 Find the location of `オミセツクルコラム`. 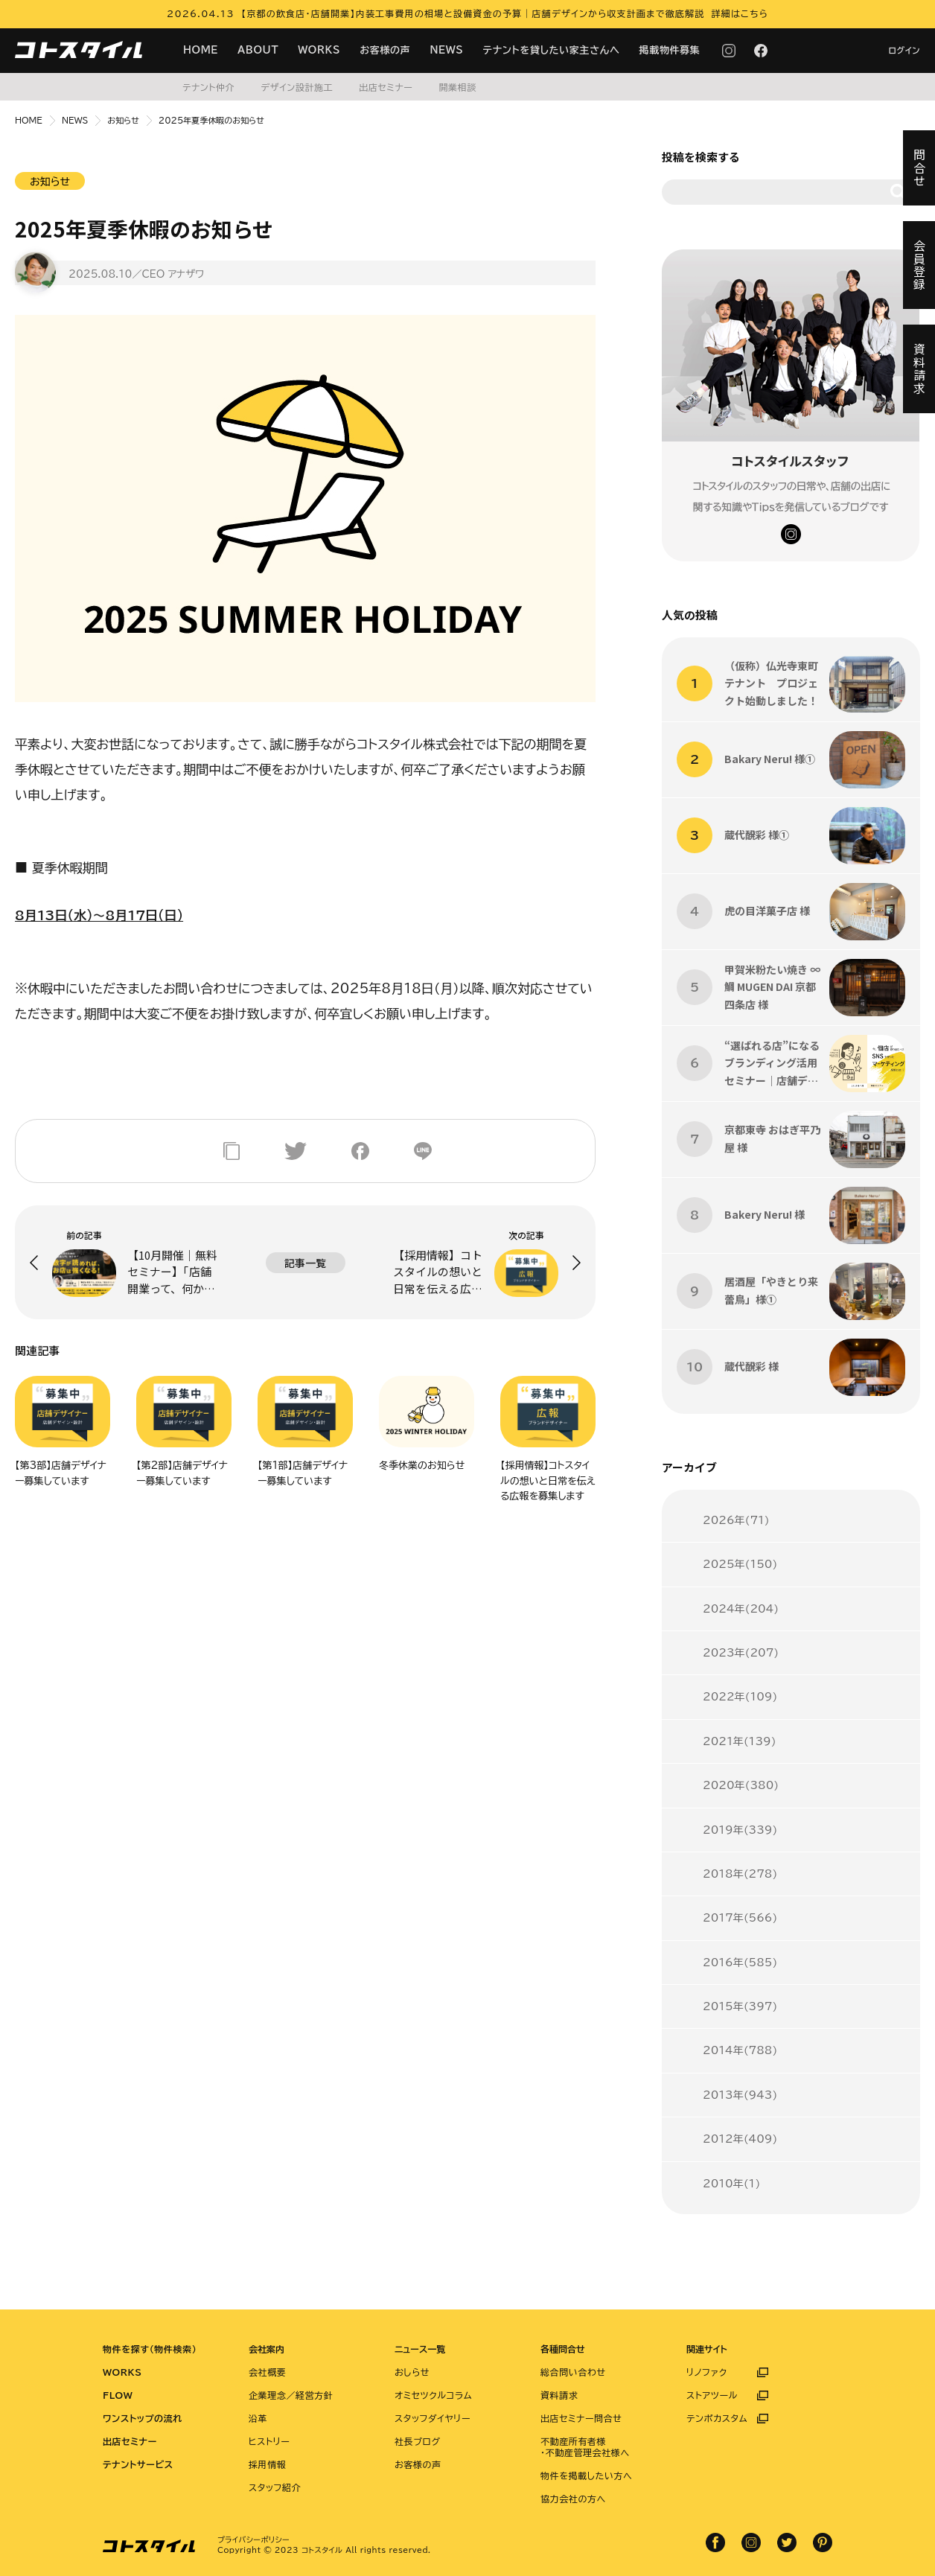

オミセツクルコラム is located at coordinates (433, 2395).